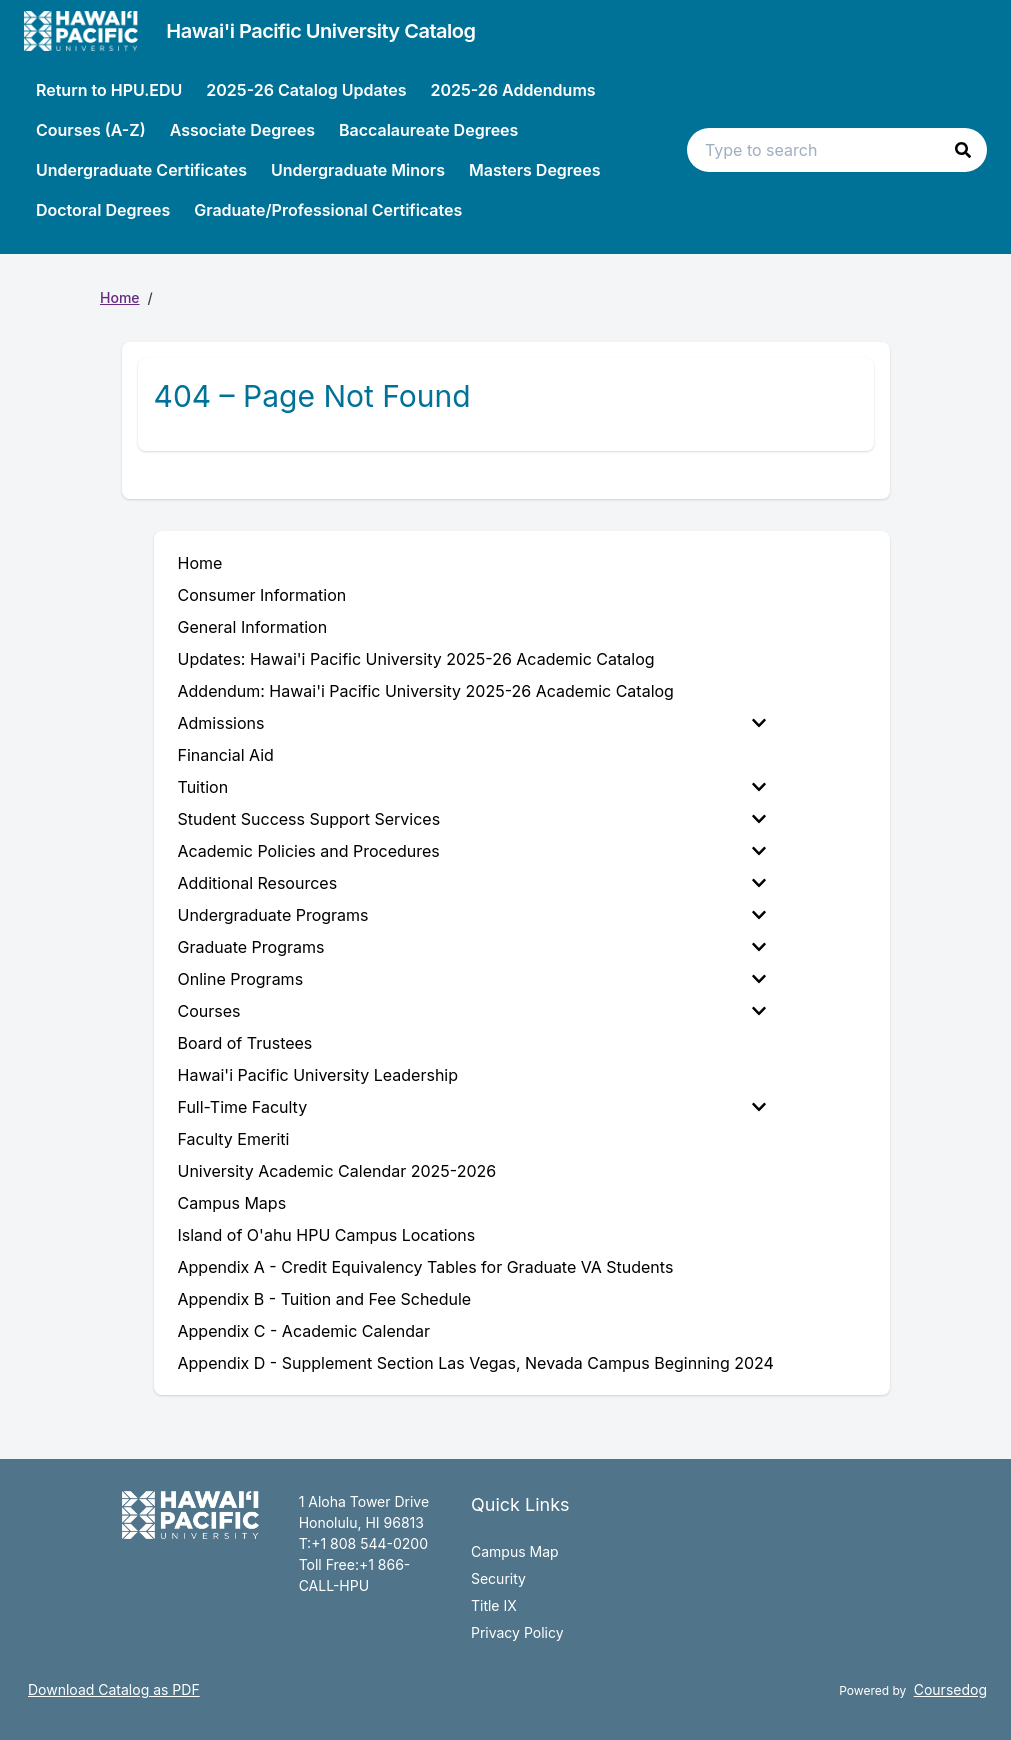 Image resolution: width=1011 pixels, height=1740 pixels. Describe the element at coordinates (109, 90) in the screenshot. I see `Return to HPU.EDU` at that location.